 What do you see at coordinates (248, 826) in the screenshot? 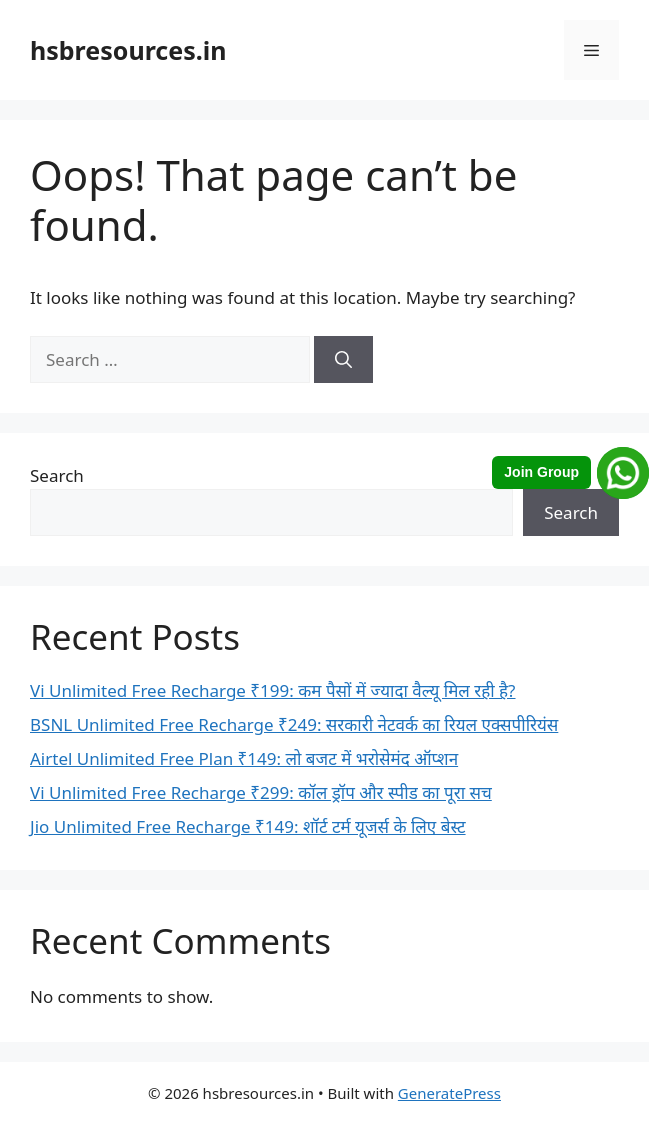
I see `Jio Unlimited Free Recharge ₹149: शॉर्ट टर्म यूजर्स के लिए बेस्ट` at bounding box center [248, 826].